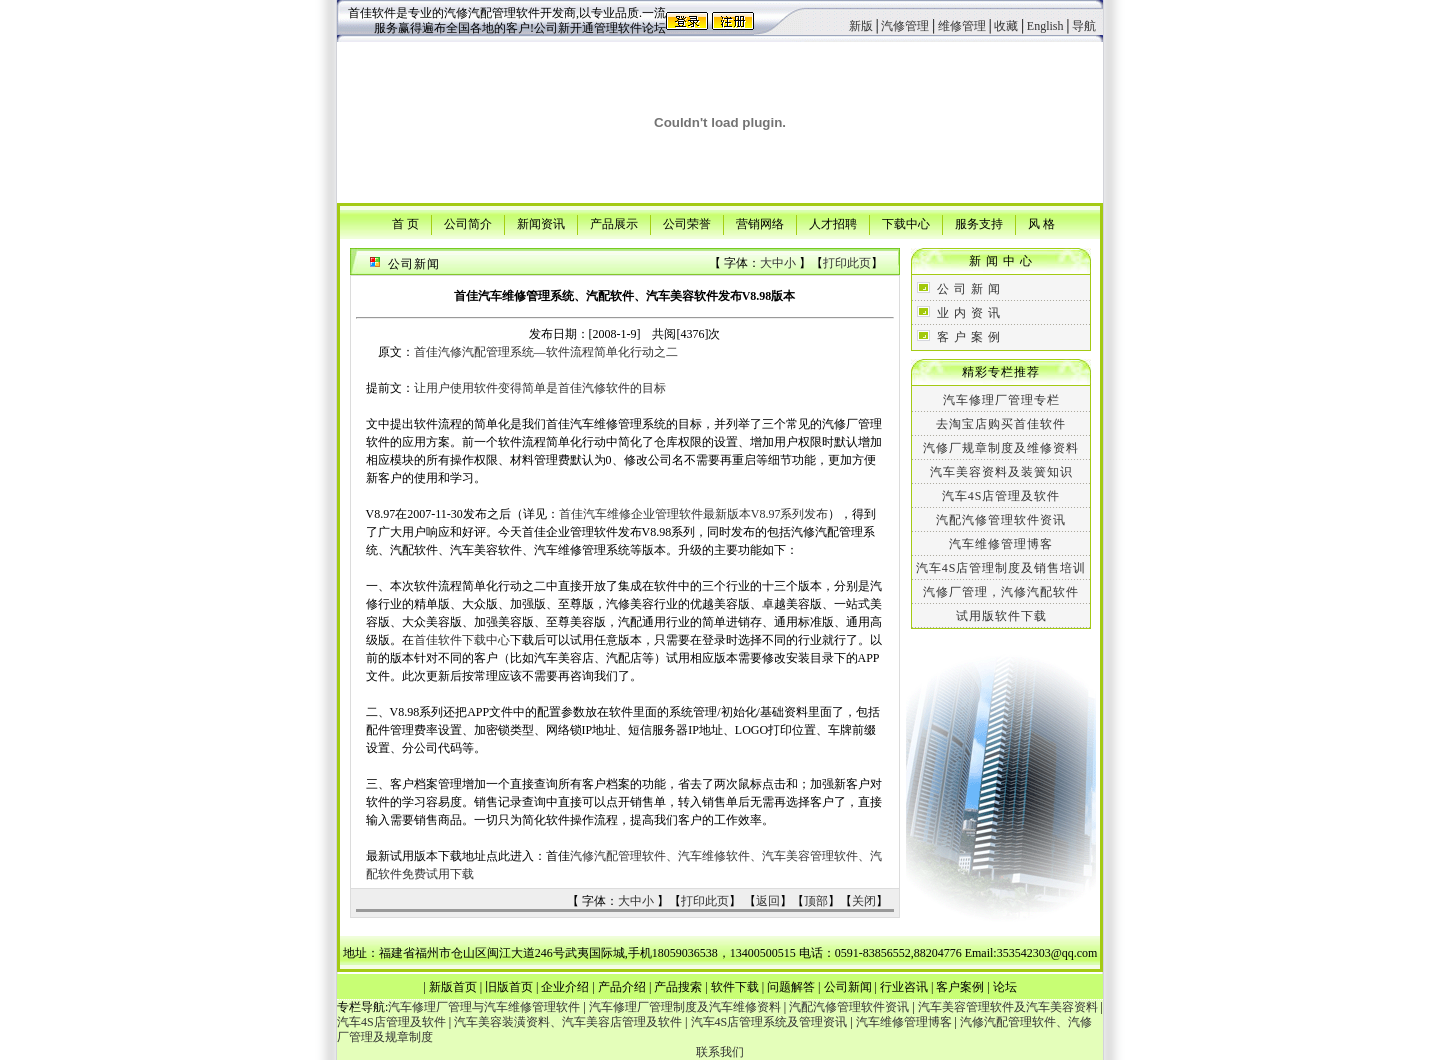 The height and width of the screenshot is (1060, 1440). Describe the element at coordinates (962, 26) in the screenshot. I see `维修管理` at that location.